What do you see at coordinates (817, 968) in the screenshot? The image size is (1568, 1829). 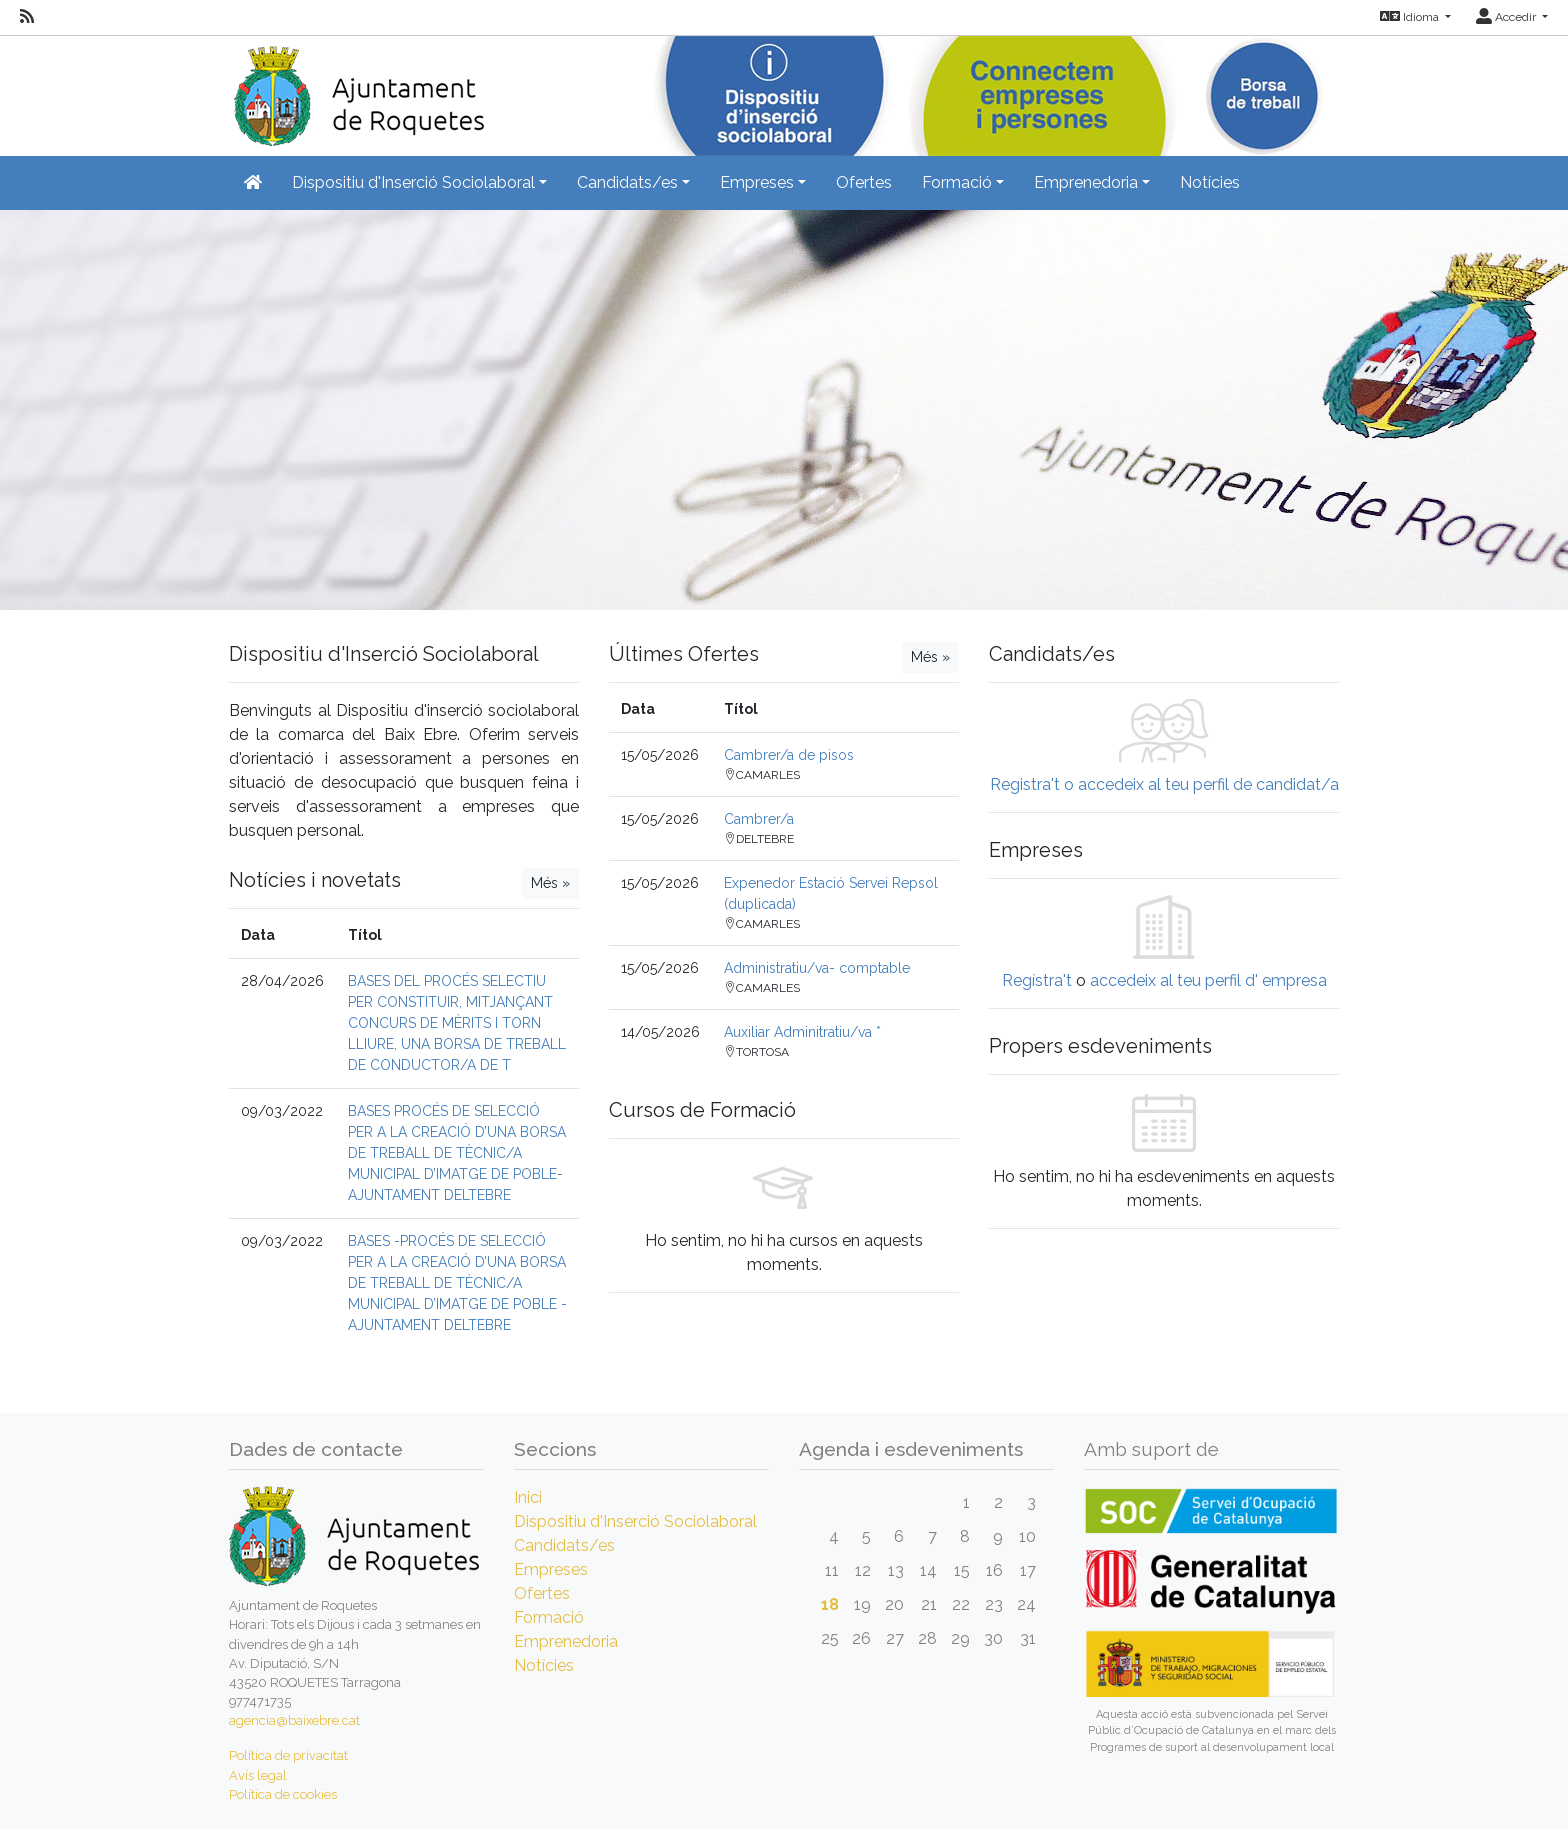 I see `Administratiu/va- comptable` at bounding box center [817, 968].